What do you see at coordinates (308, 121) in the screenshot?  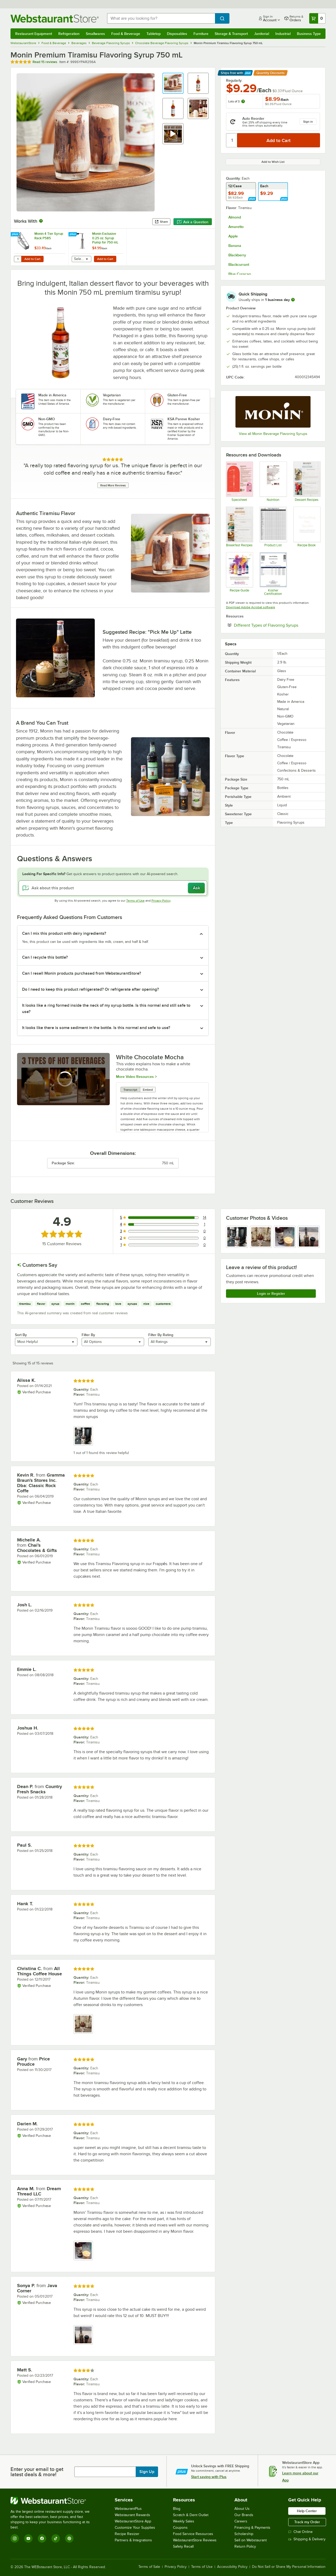 I see `Sign in` at bounding box center [308, 121].